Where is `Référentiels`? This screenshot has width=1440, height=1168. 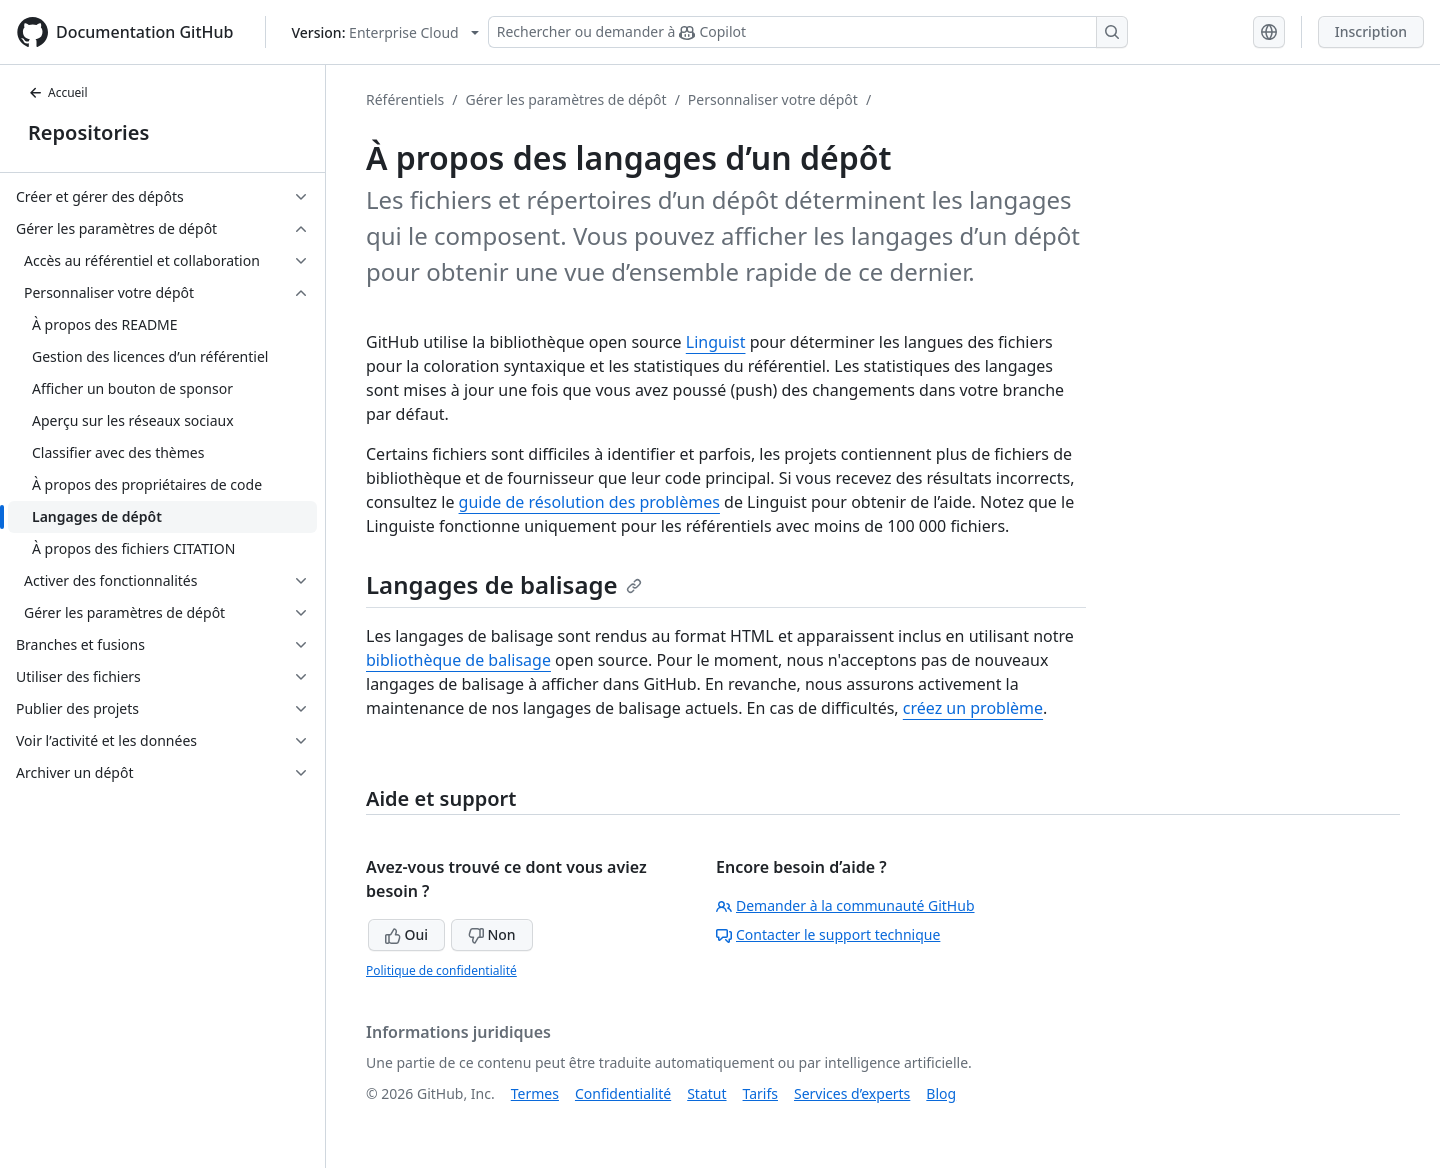
Référentiels is located at coordinates (405, 99).